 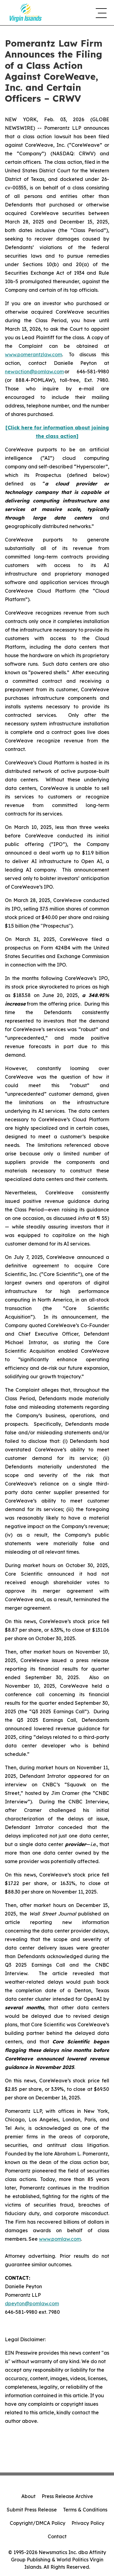 I want to click on Terms & Conditions, so click(x=85, y=2510).